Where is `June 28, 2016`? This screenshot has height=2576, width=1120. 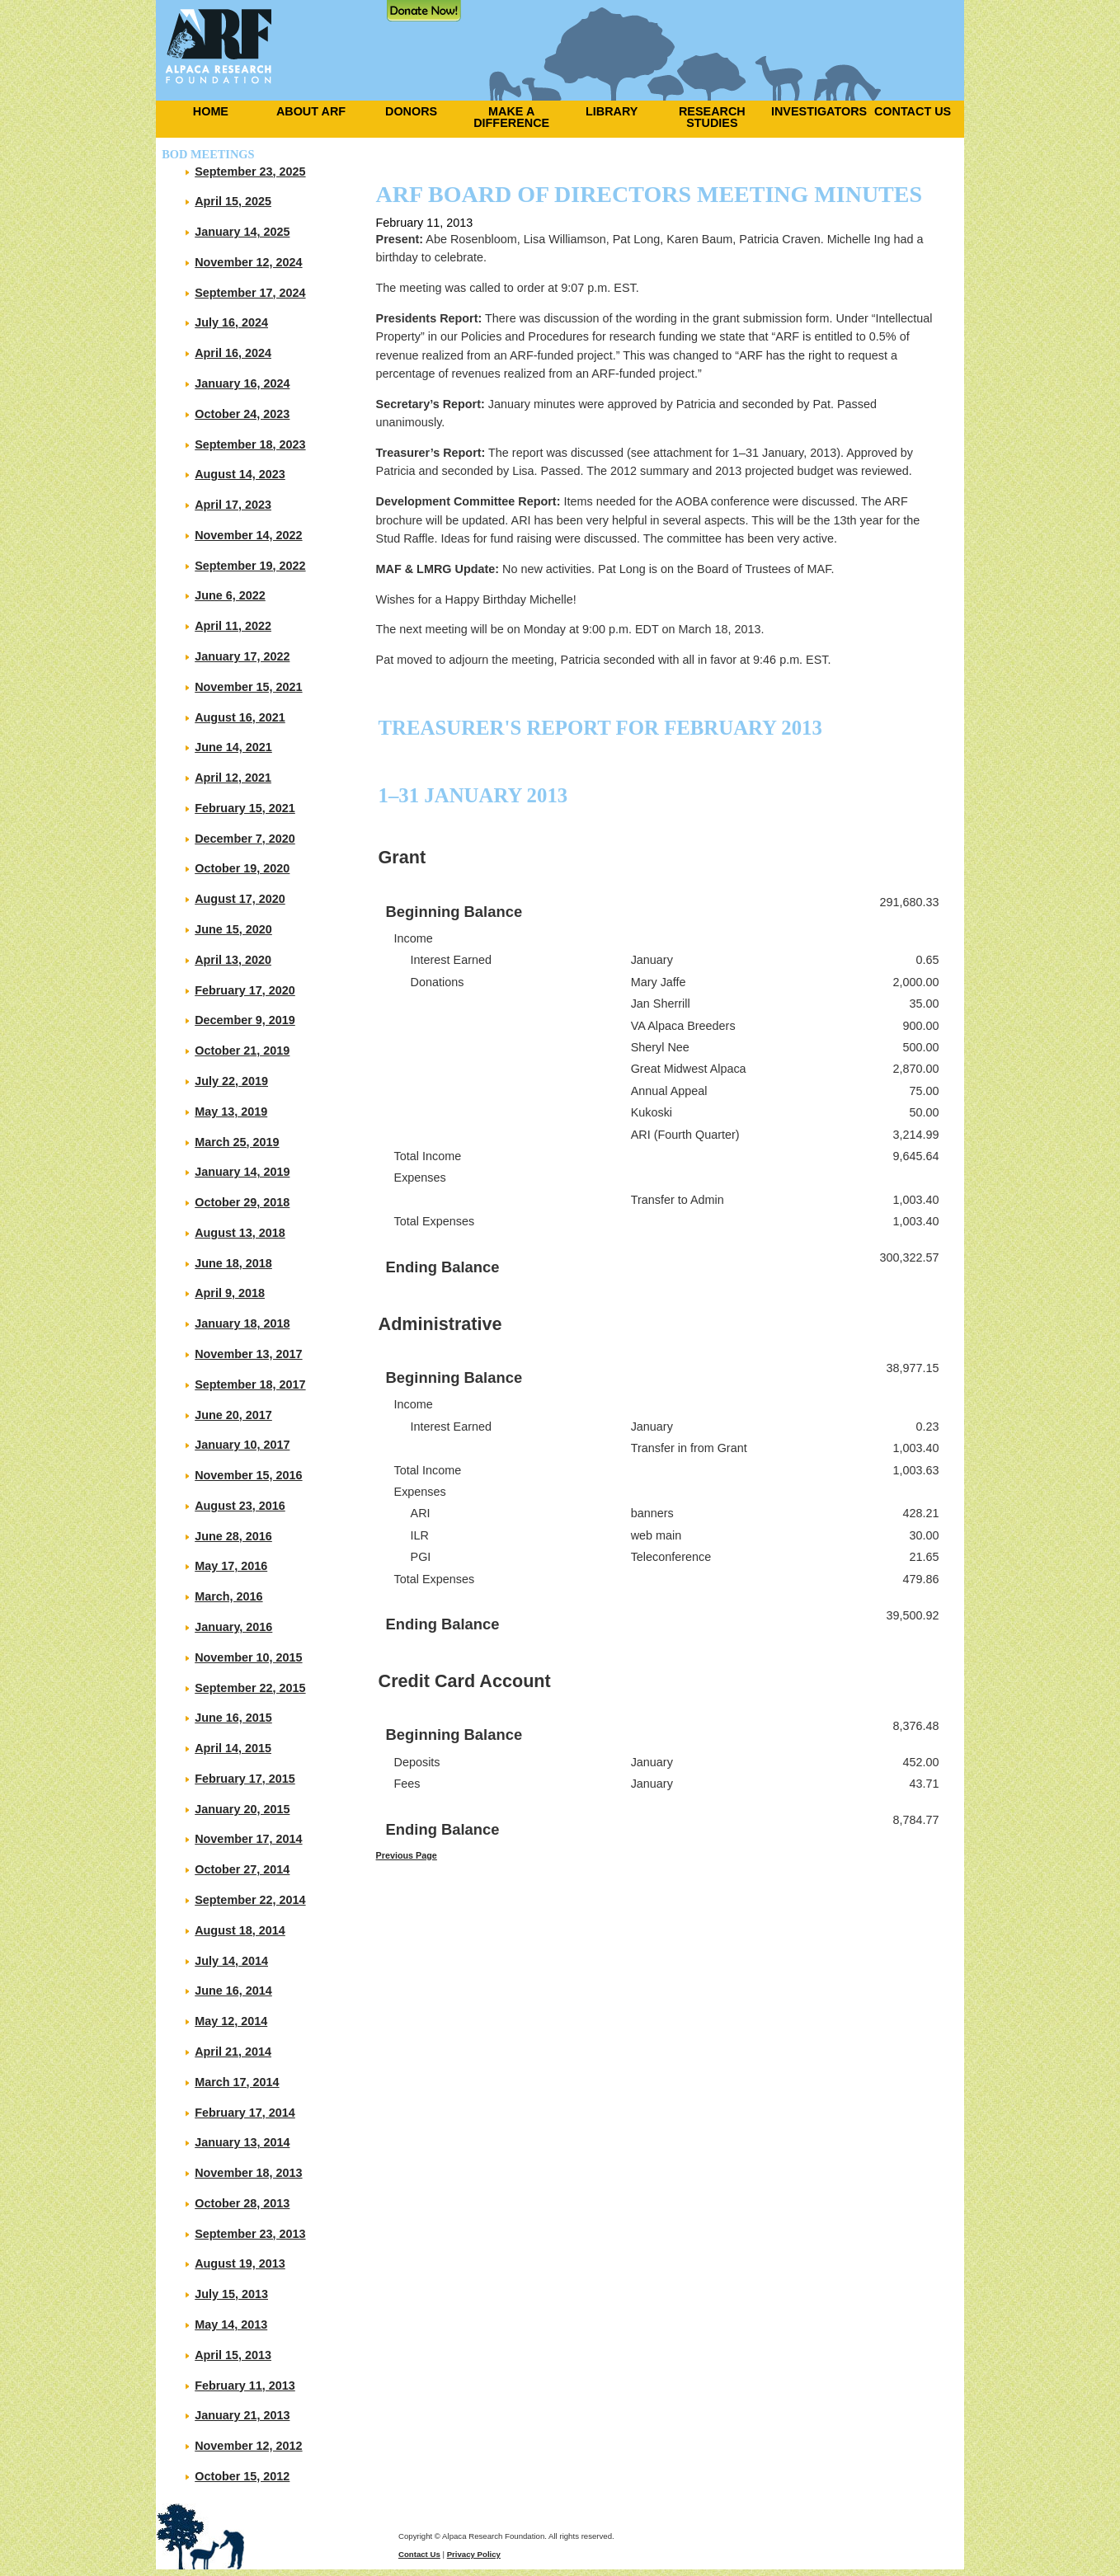 June 28, 2016 is located at coordinates (233, 1536).